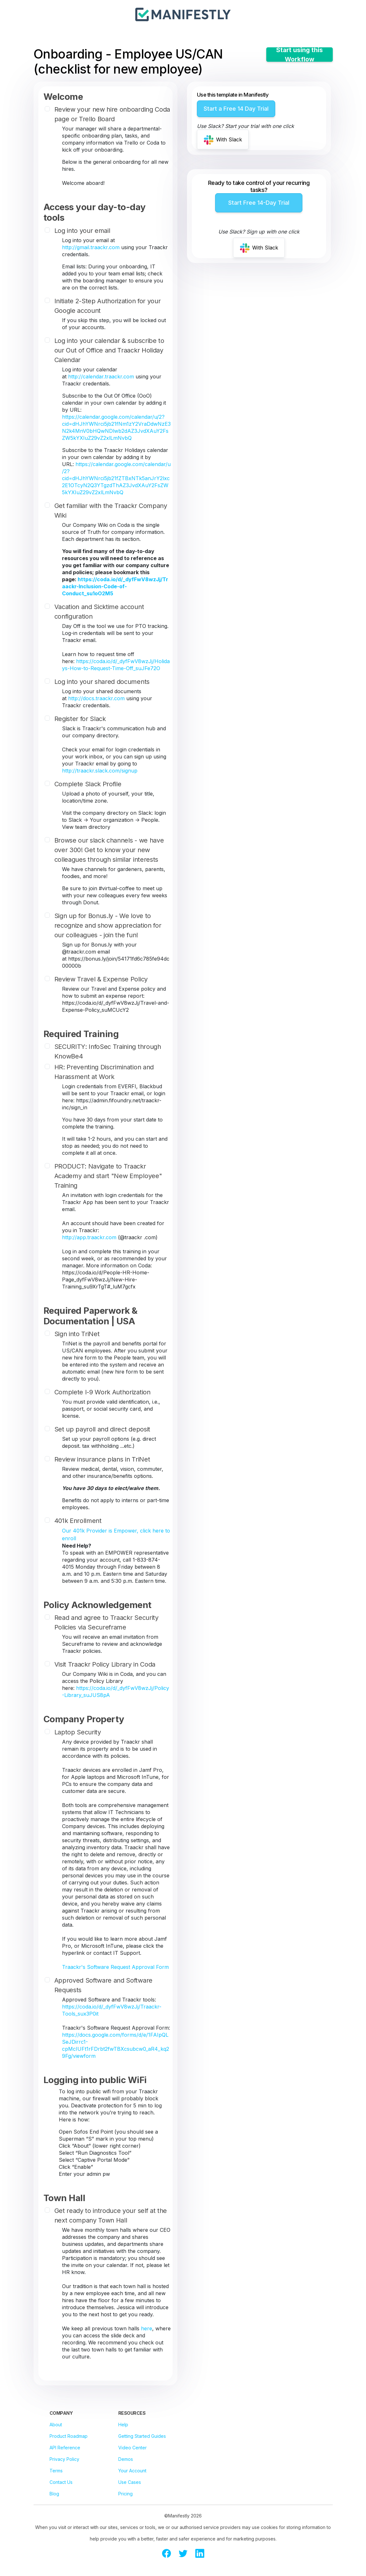 Image resolution: width=366 pixels, height=2576 pixels. I want to click on Start Free 14-Day Trial, so click(258, 202).